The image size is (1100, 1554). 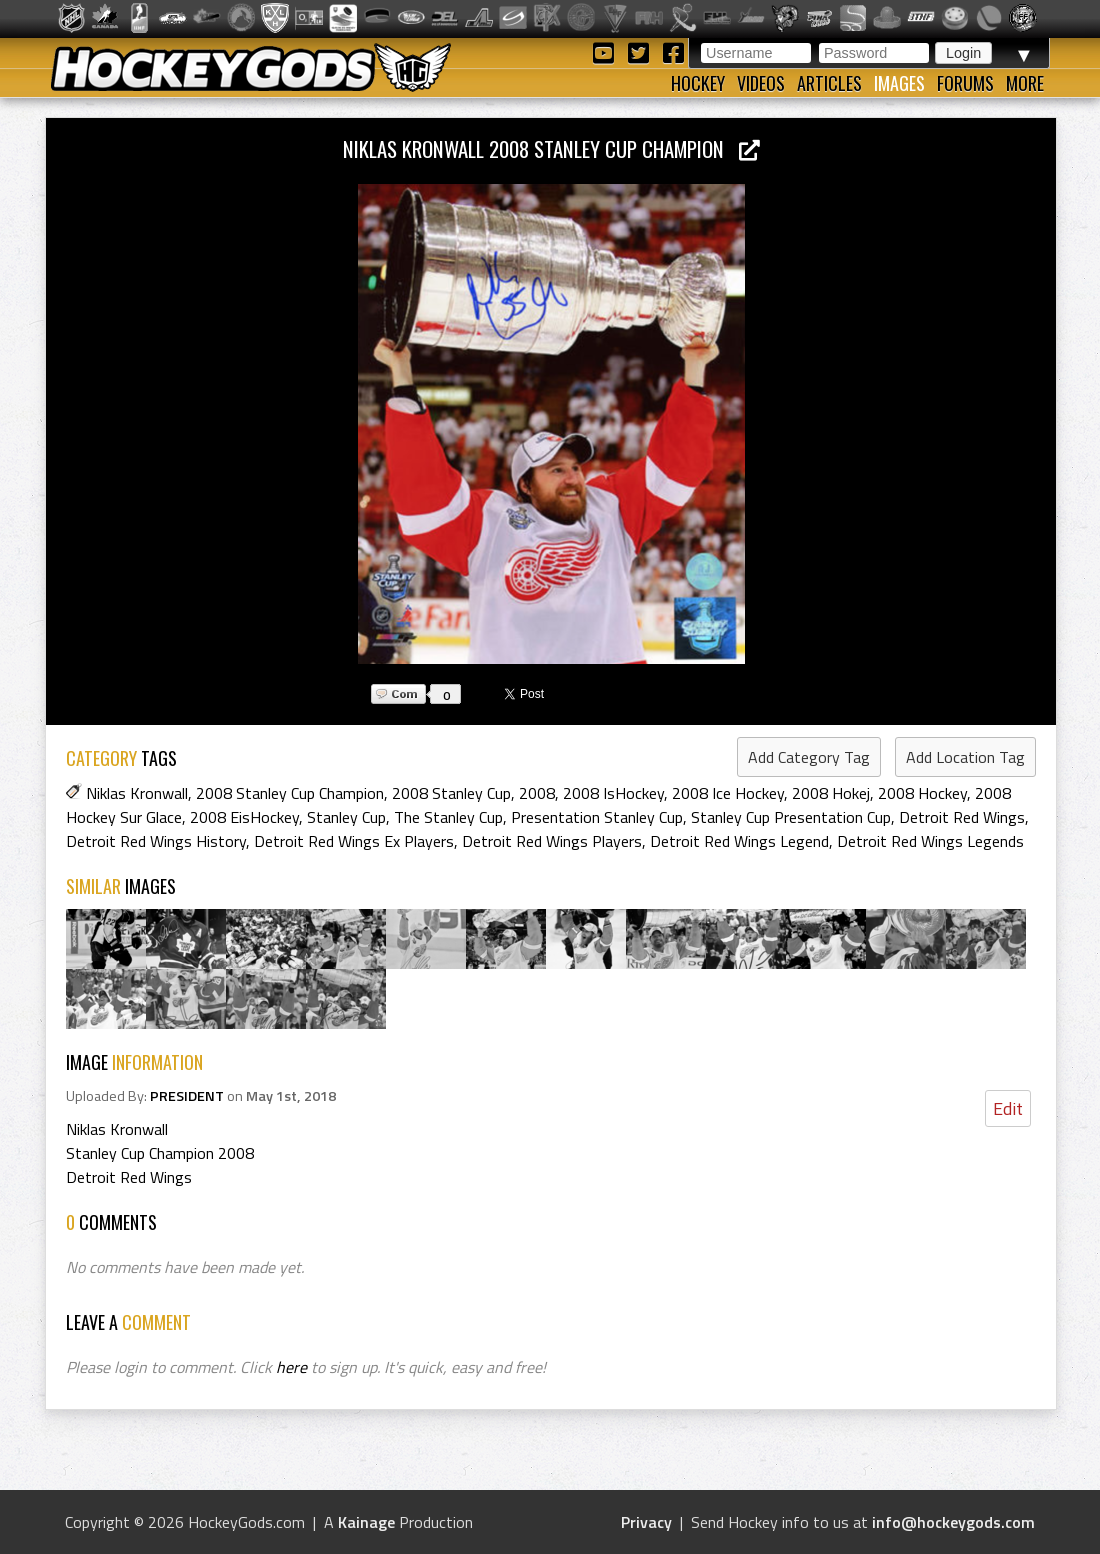 What do you see at coordinates (728, 793) in the screenshot?
I see `2008 Ice Hockey` at bounding box center [728, 793].